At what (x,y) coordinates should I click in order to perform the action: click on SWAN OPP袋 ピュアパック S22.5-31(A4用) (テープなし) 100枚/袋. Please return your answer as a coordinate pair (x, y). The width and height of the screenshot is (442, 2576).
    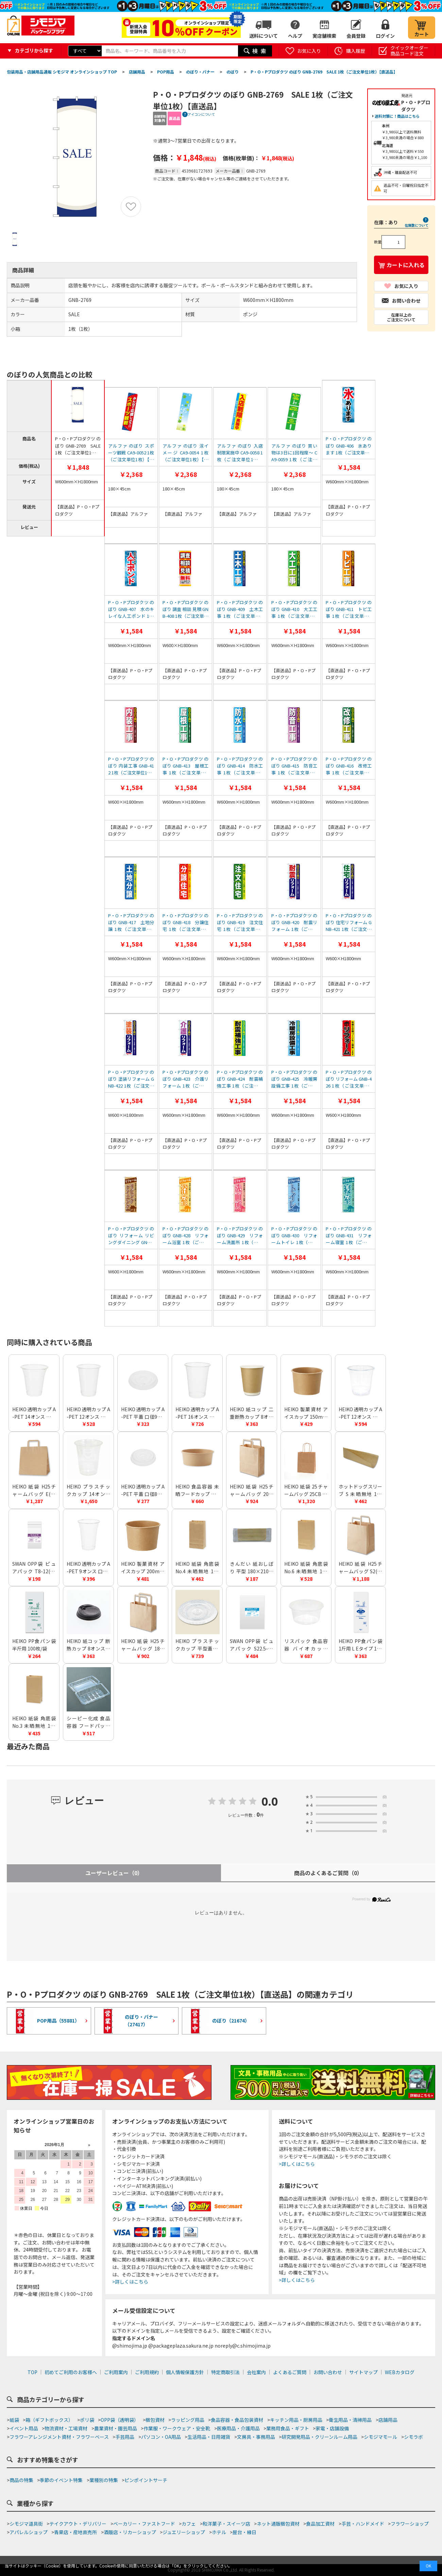
    Looking at the image, I should click on (251, 1645).